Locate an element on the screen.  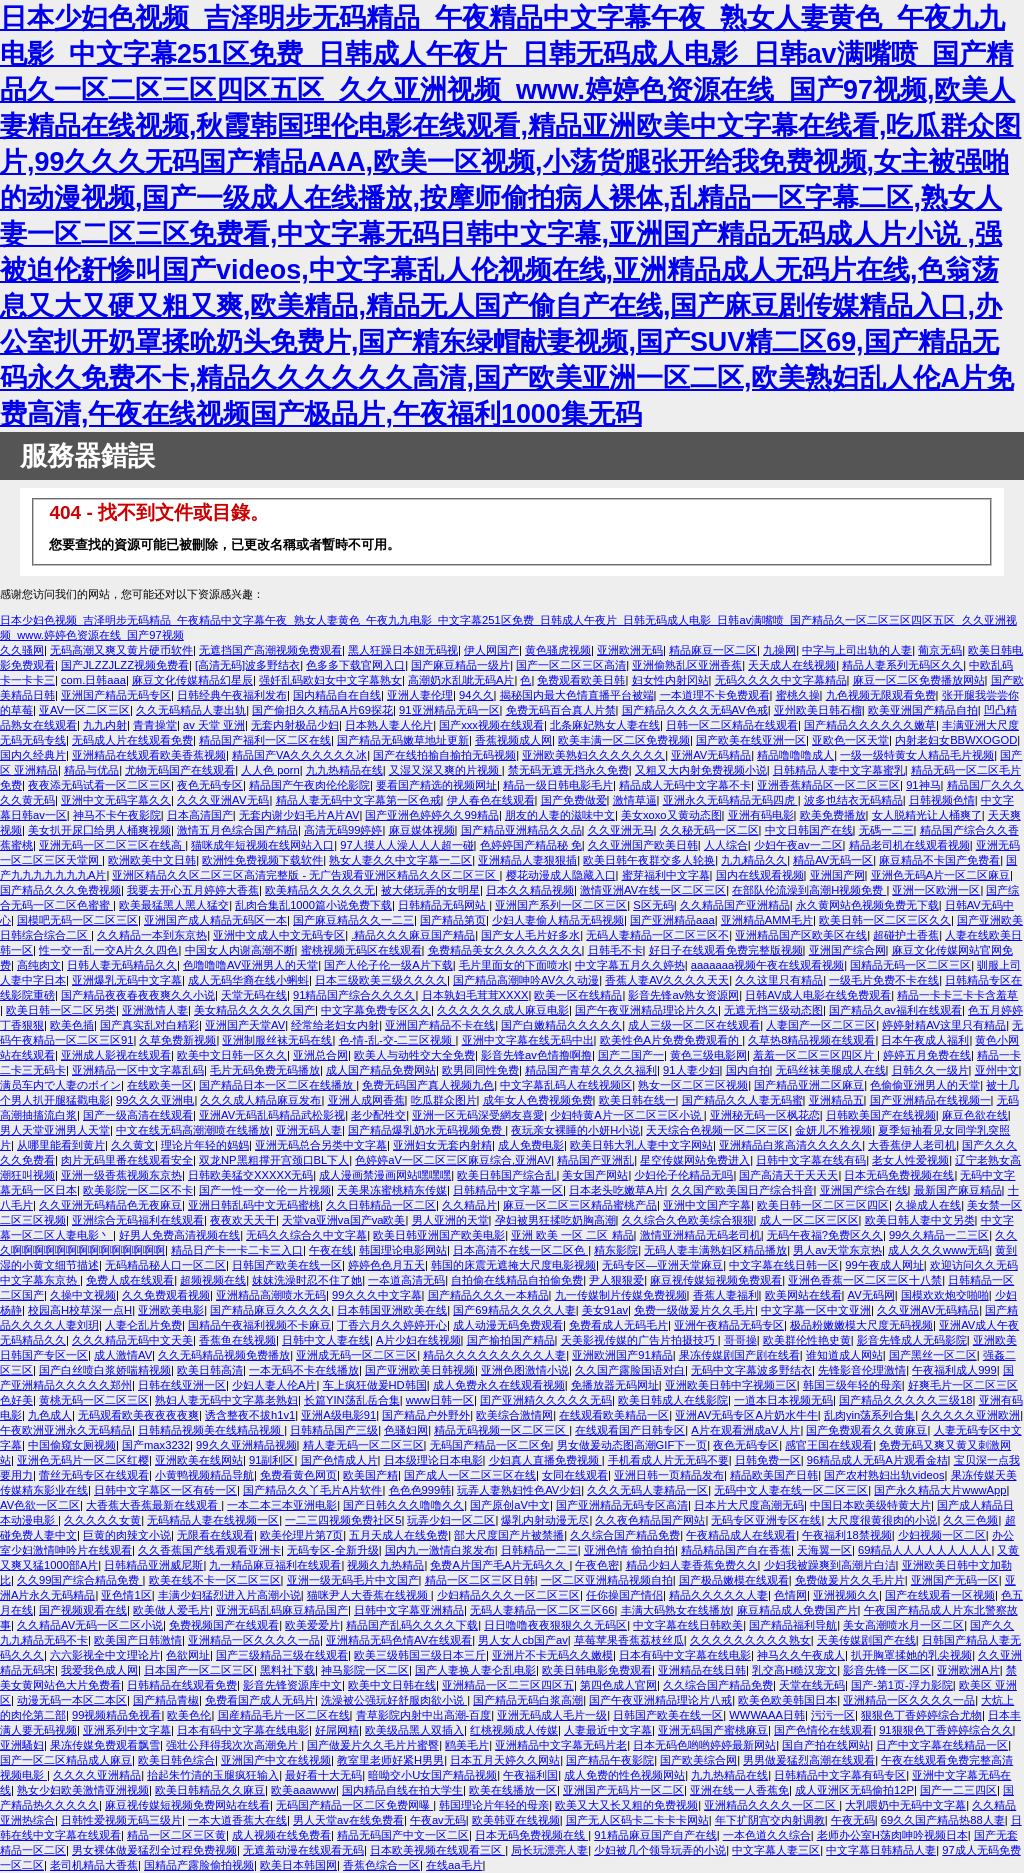
成人亚洲区无码偷拍12P is located at coordinates (854, 1790).